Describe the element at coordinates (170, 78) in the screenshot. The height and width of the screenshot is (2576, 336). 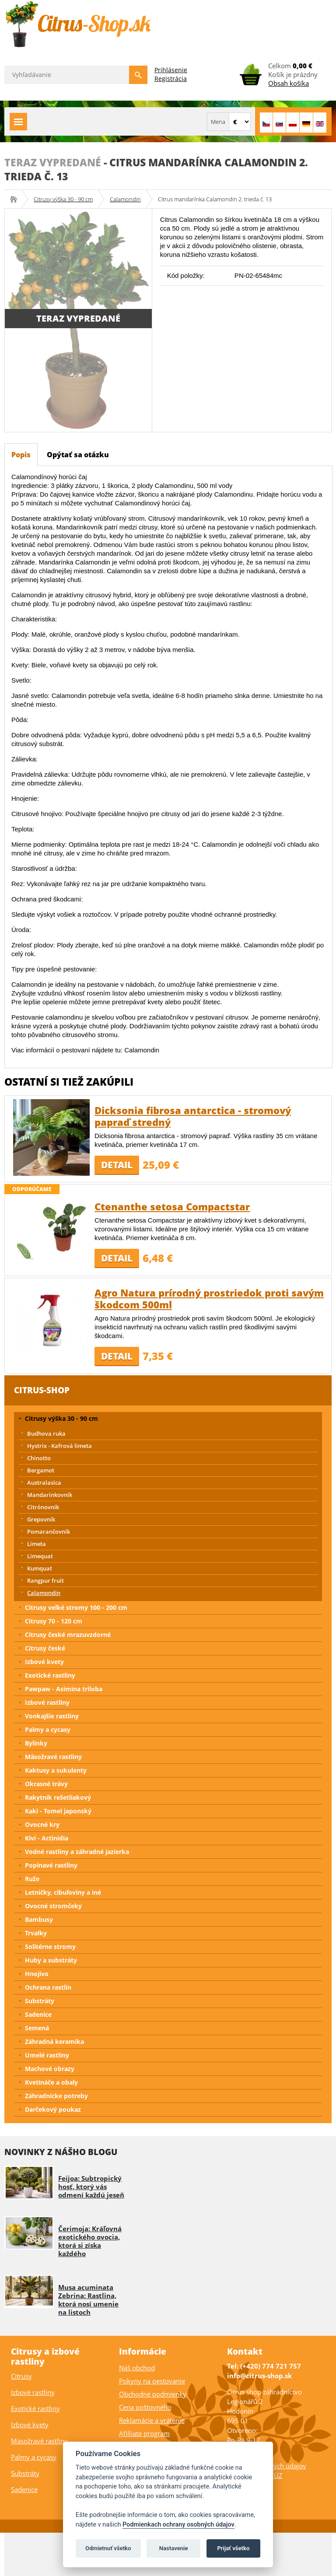
I see `Registrácia` at that location.